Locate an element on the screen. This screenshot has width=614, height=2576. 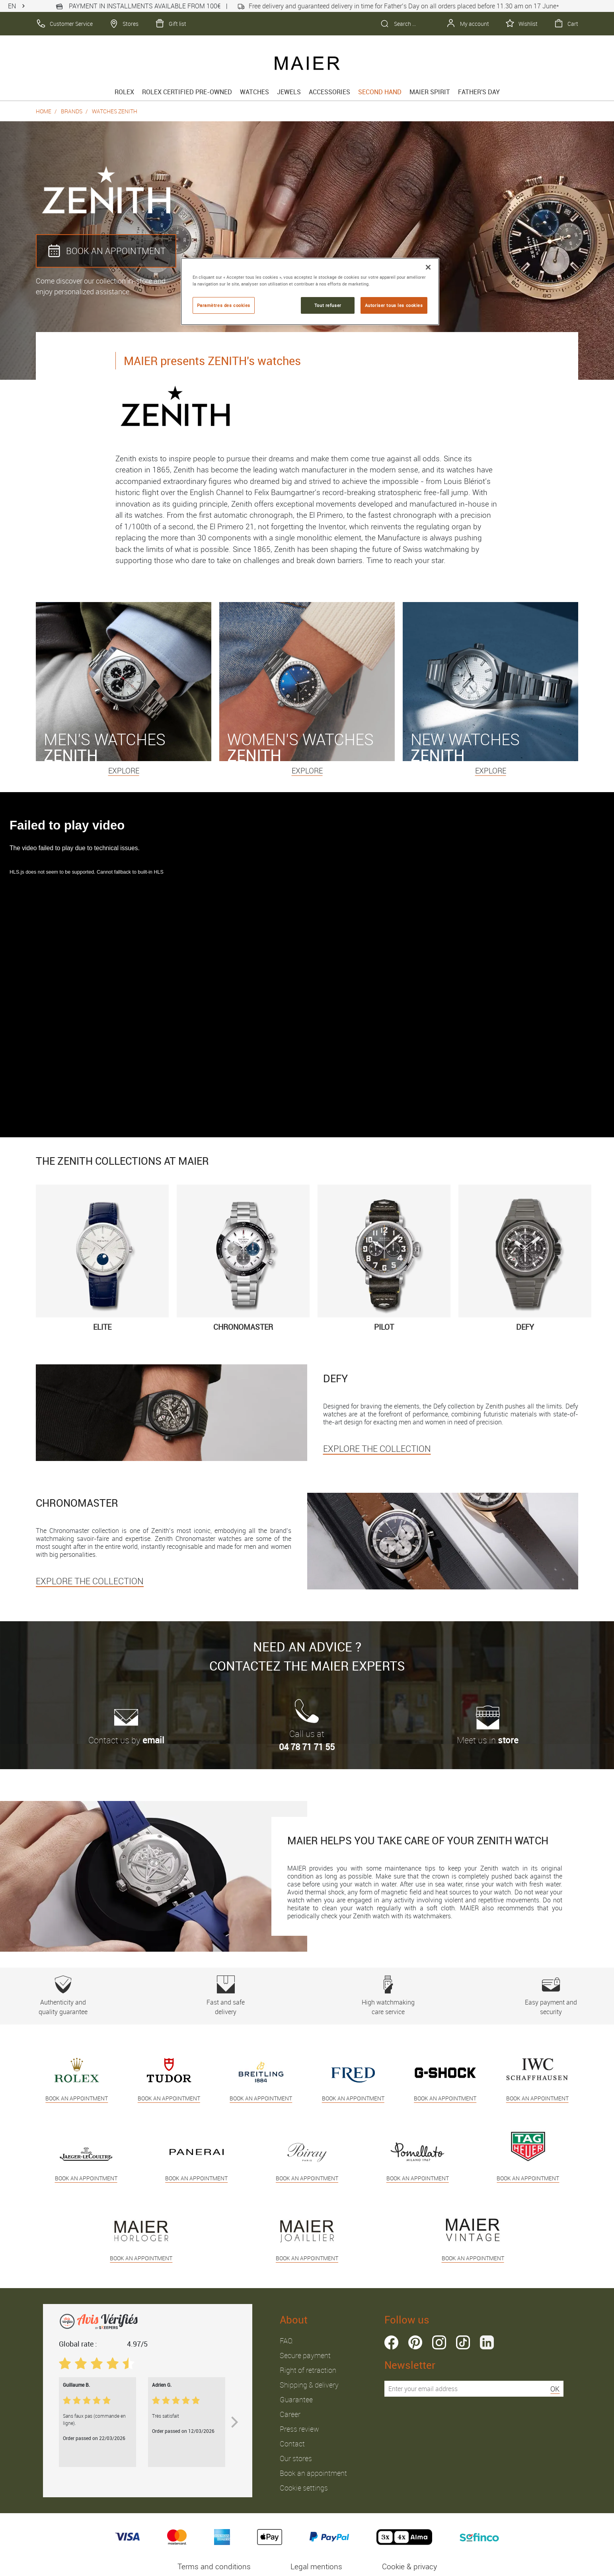
Brands is located at coordinates (71, 111).